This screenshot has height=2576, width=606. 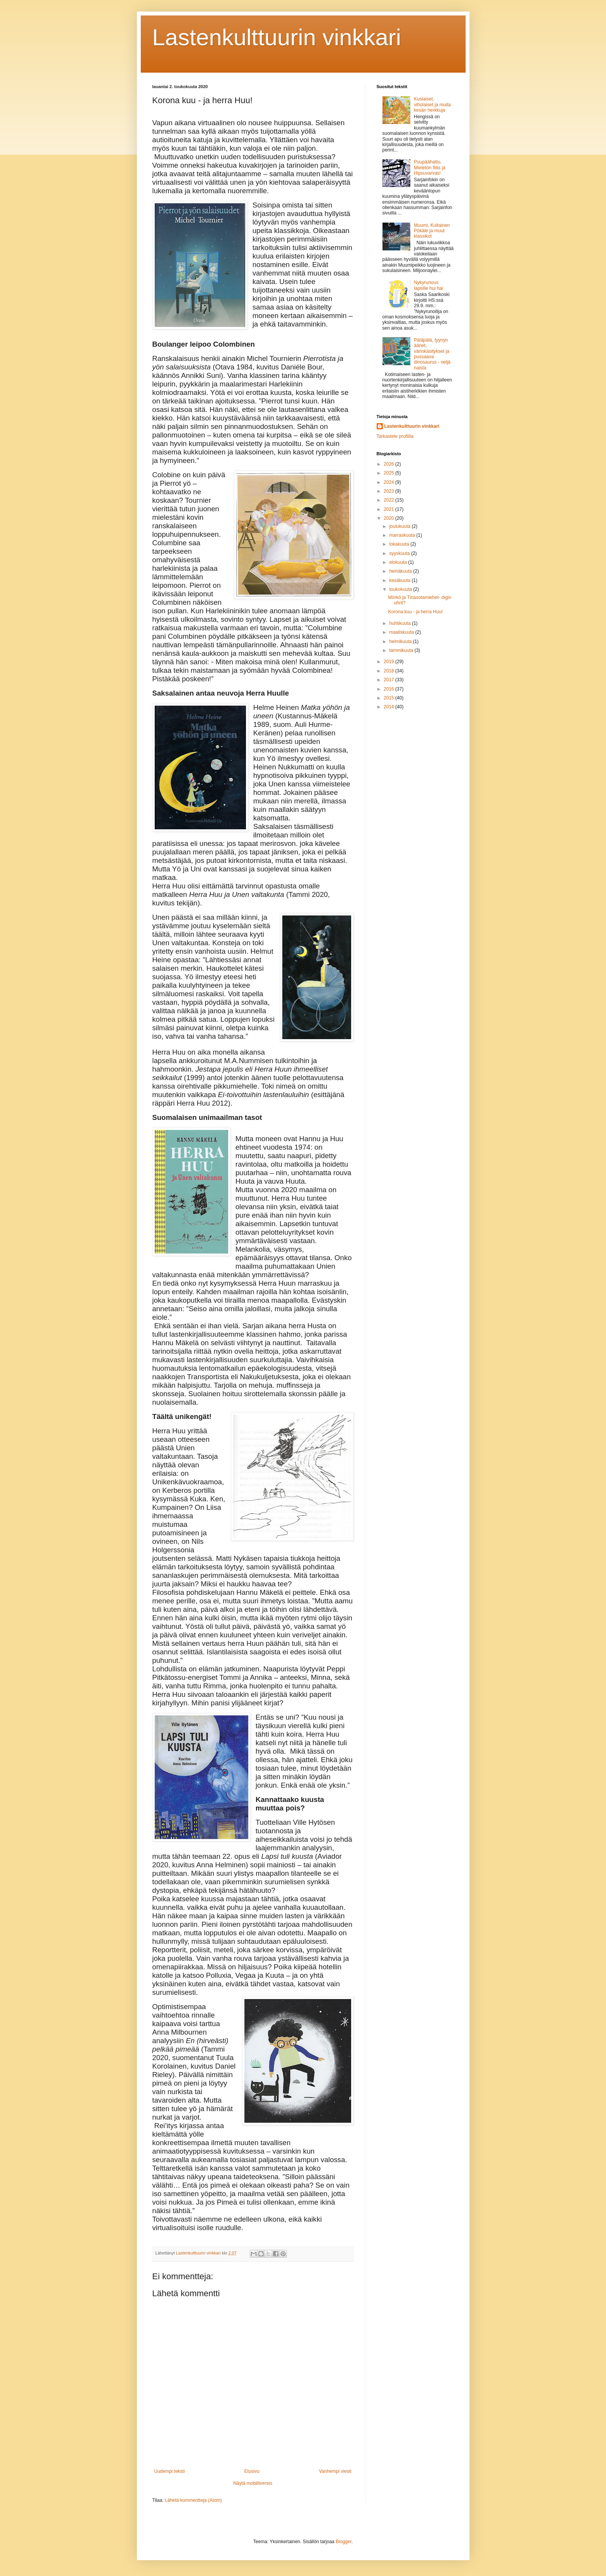 I want to click on 2020, so click(x=389, y=518).